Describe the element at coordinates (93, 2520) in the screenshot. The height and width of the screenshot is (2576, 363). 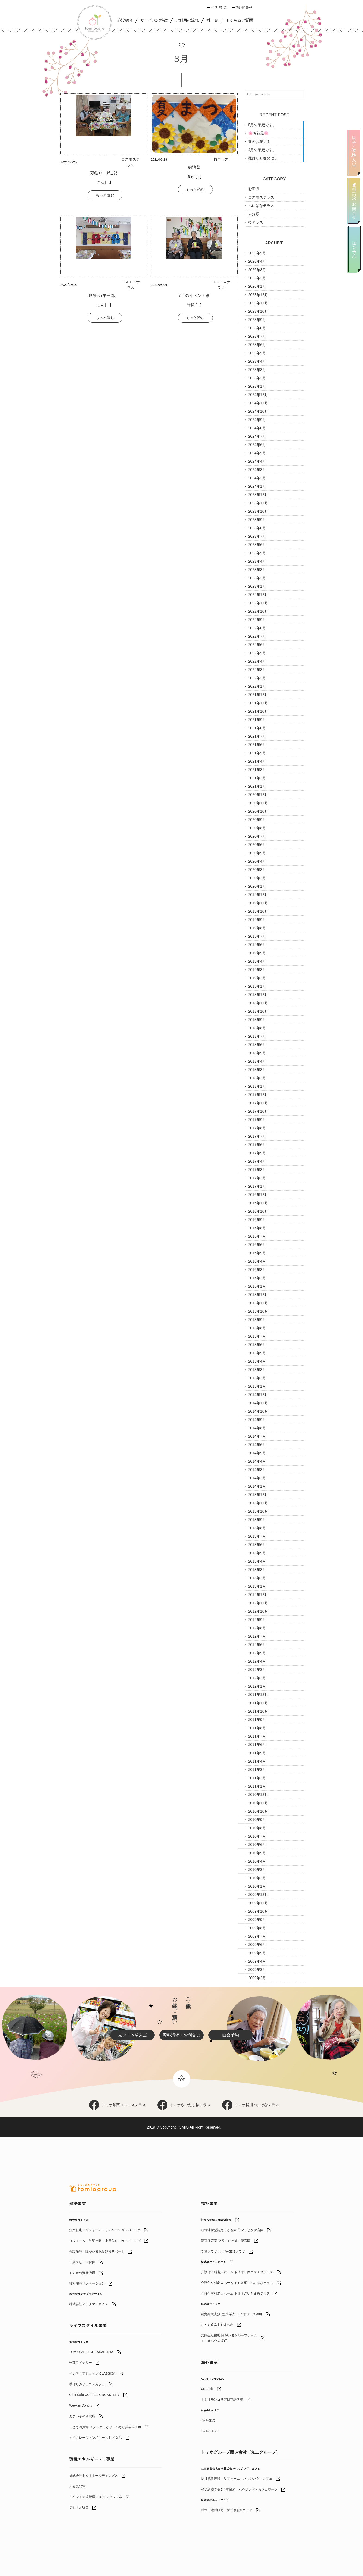
I see `株式会社トミオホールディングス` at that location.